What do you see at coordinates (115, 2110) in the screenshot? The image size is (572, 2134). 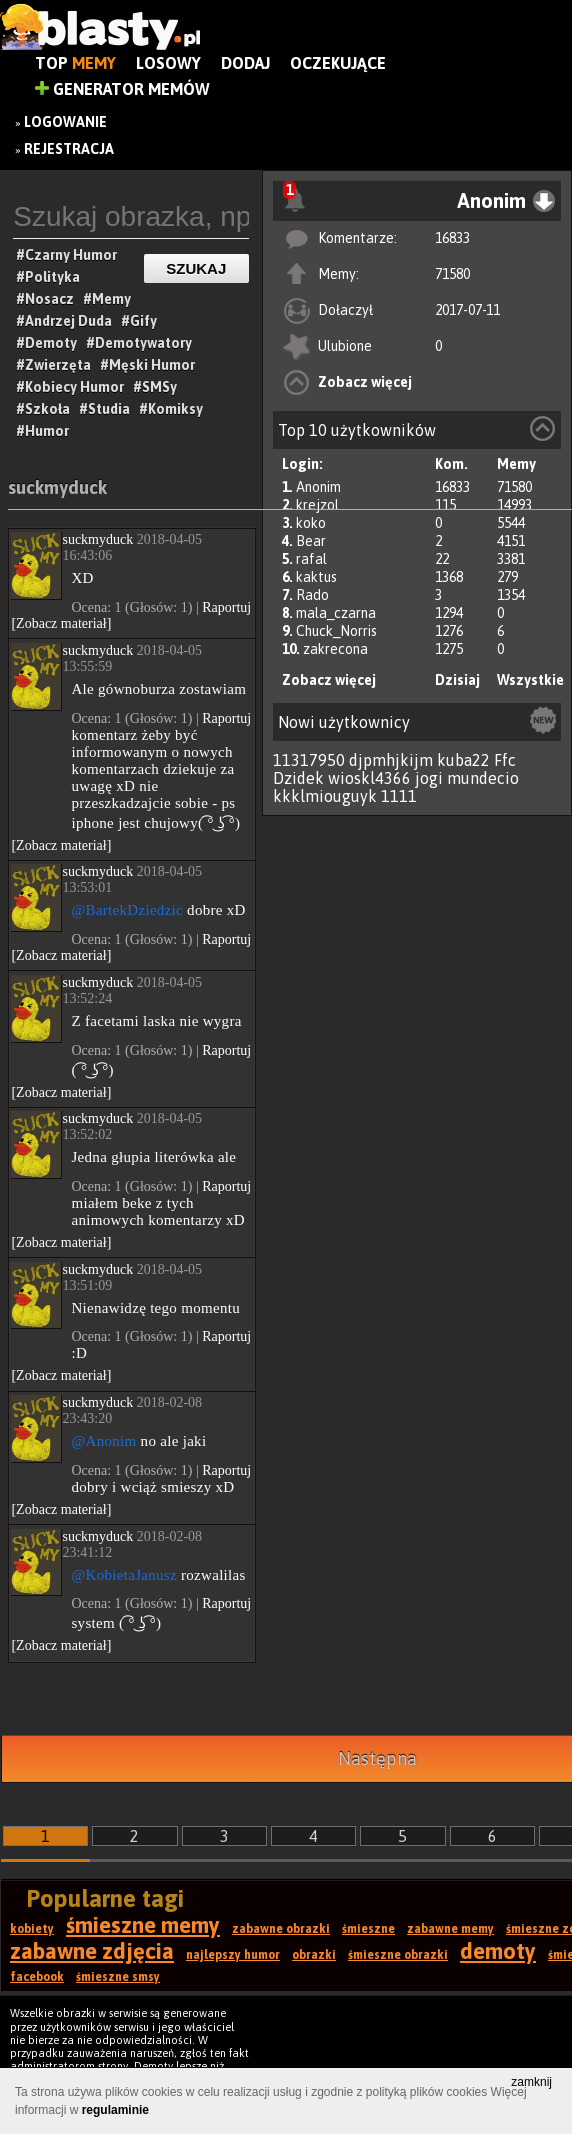 I see `regulaminie` at bounding box center [115, 2110].